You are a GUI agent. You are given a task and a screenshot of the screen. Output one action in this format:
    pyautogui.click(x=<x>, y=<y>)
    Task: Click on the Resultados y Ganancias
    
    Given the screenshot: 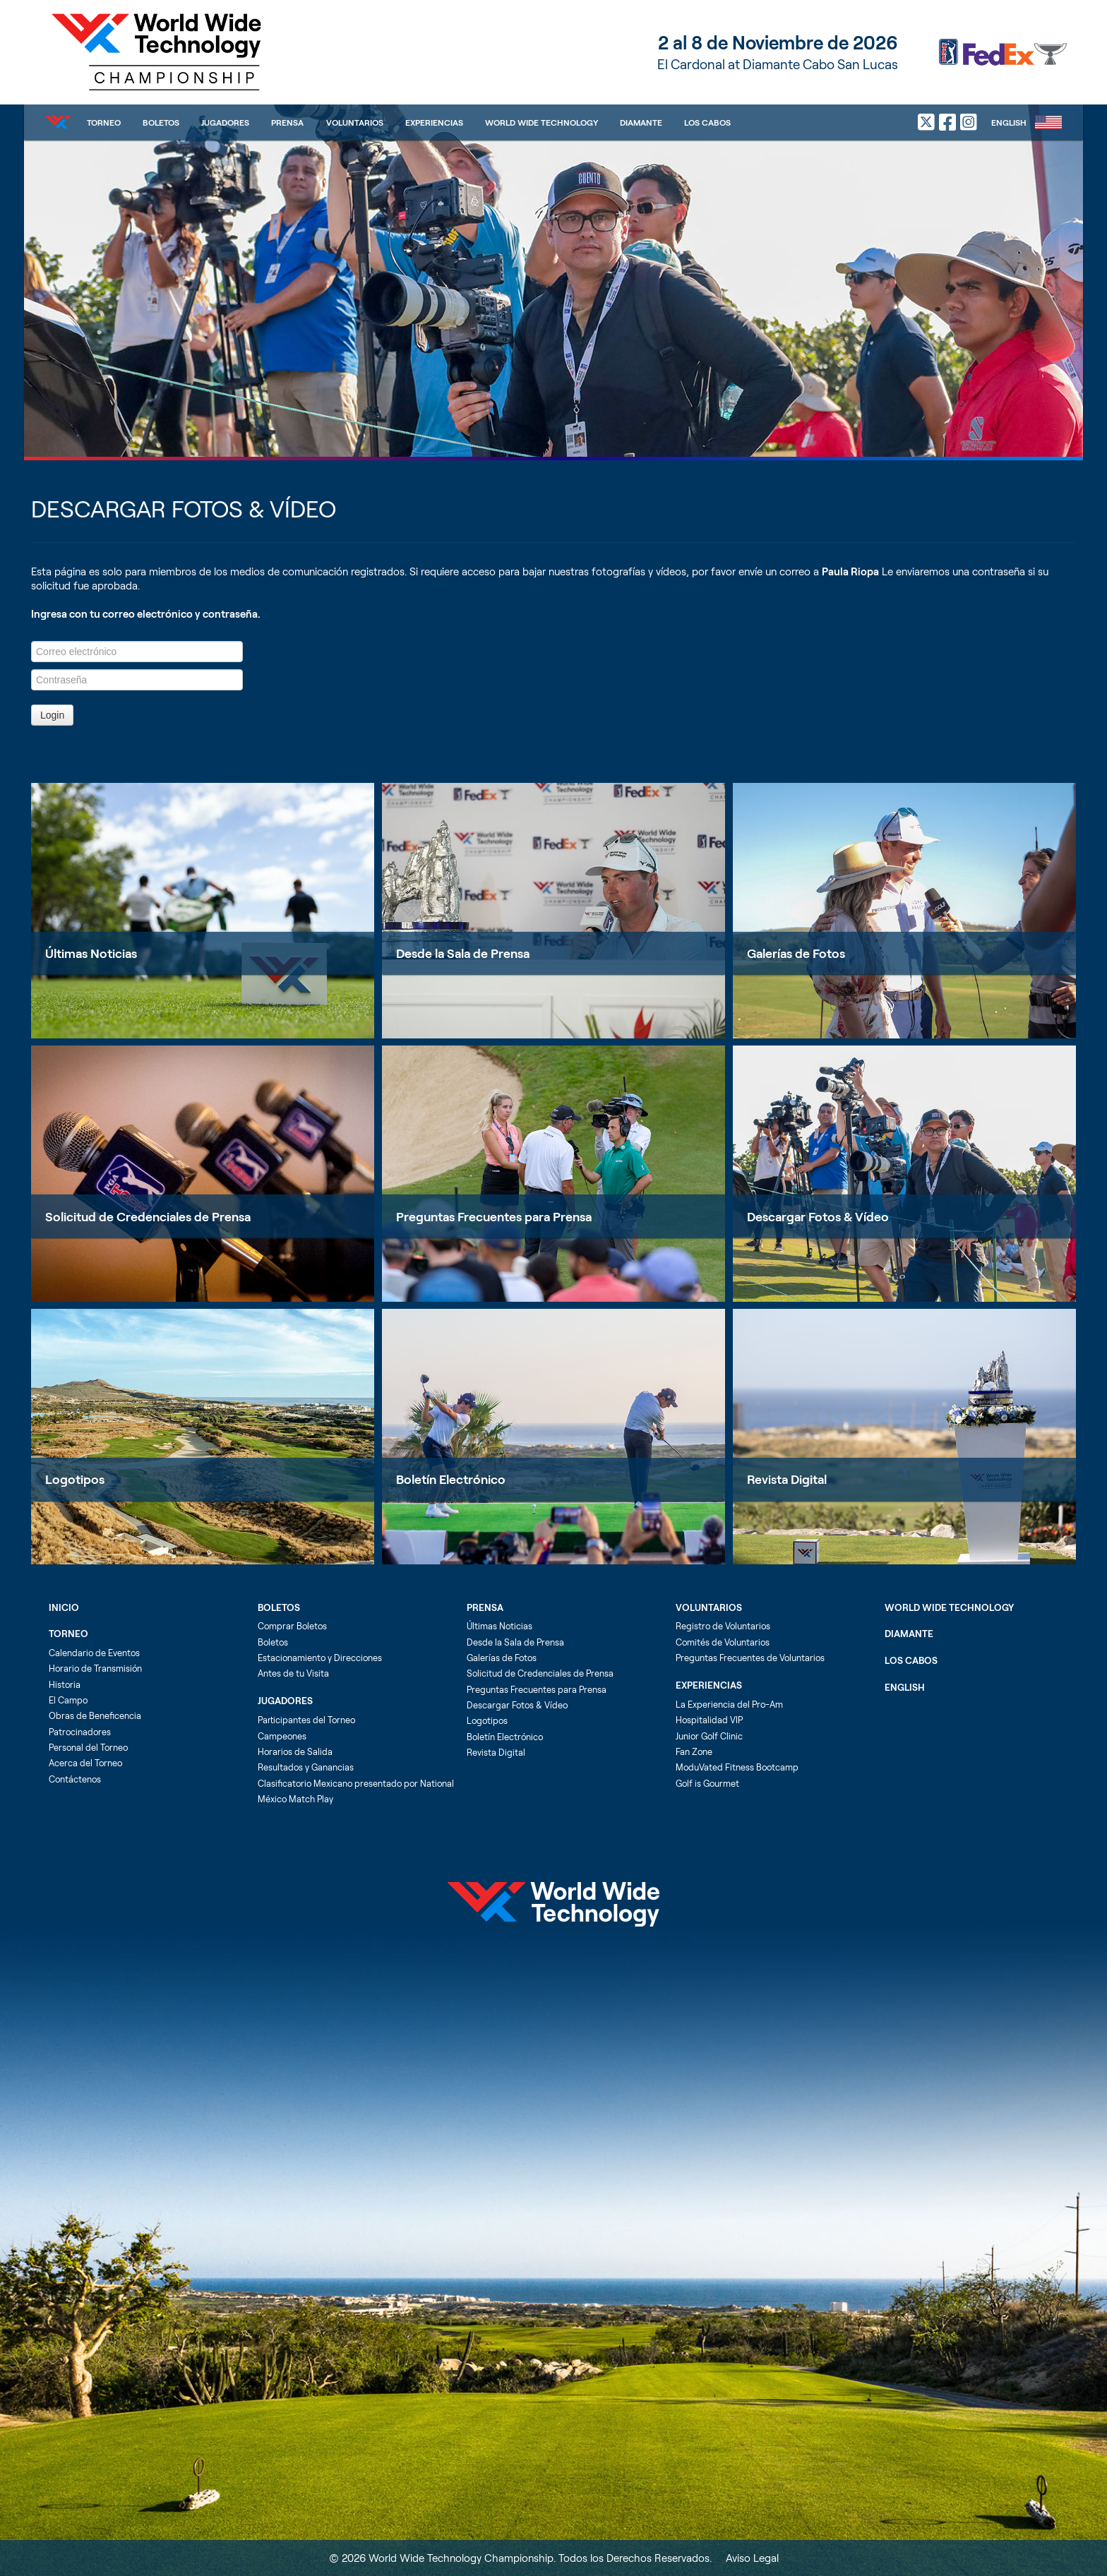 What is the action you would take?
    pyautogui.click(x=306, y=1767)
    